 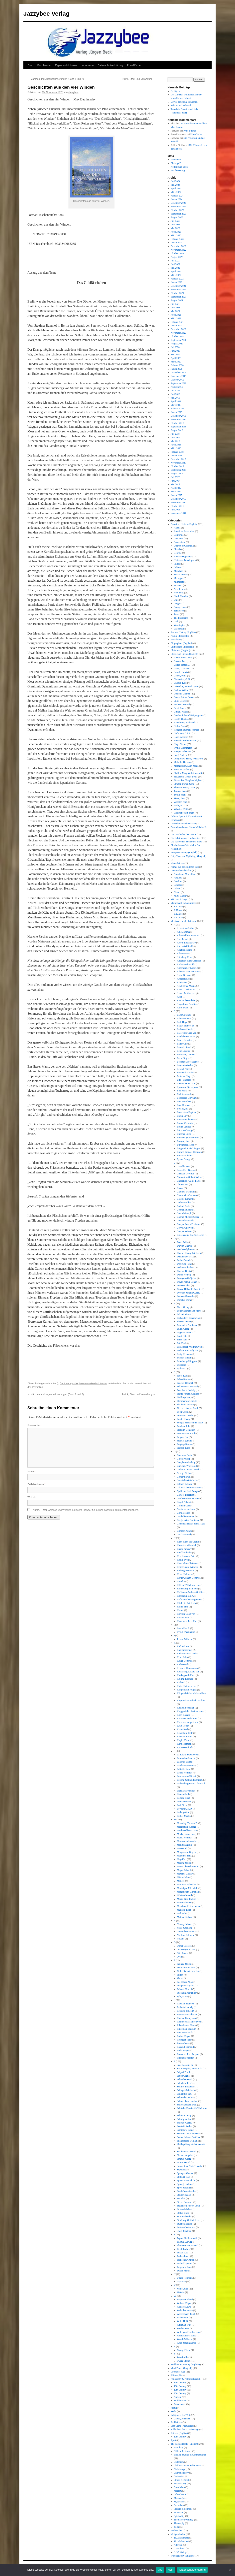 I want to click on Schurig-Arthur, so click(x=184, y=2119).